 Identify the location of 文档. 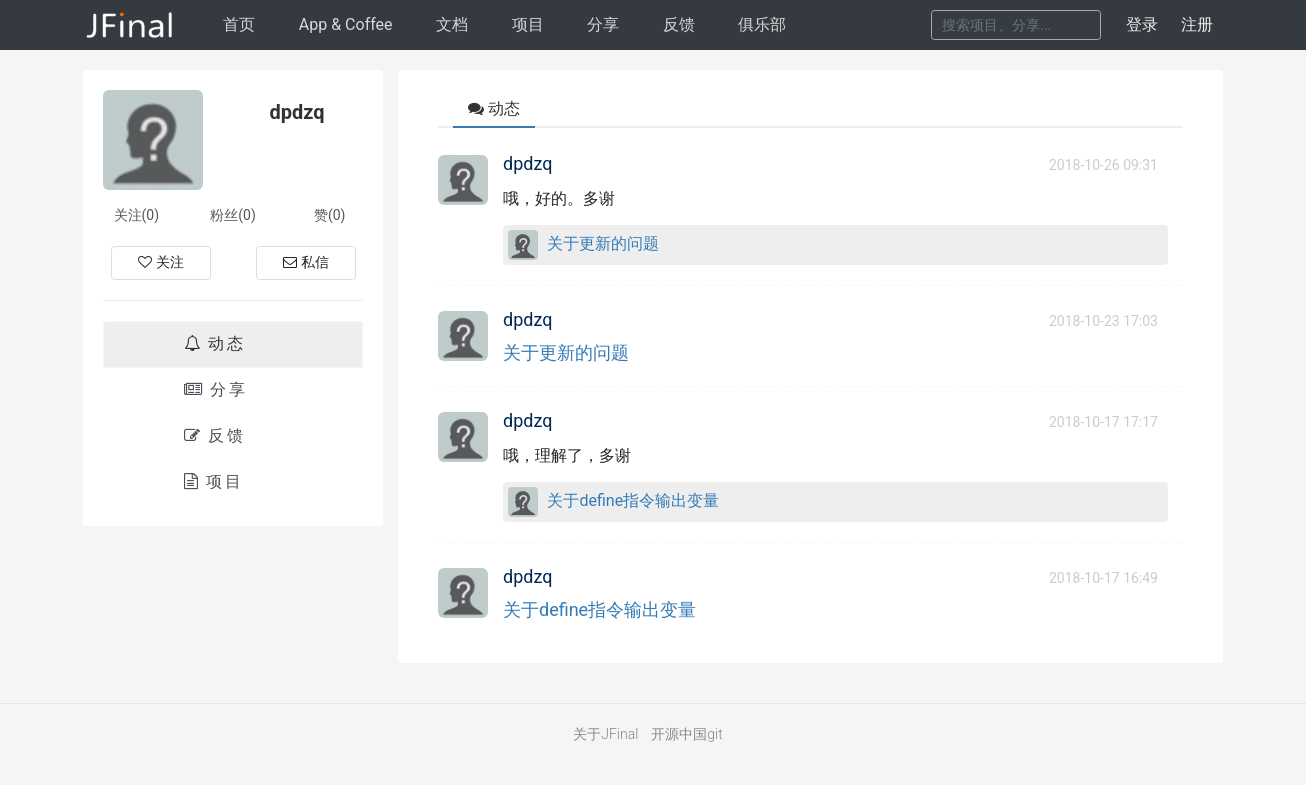
(452, 24).